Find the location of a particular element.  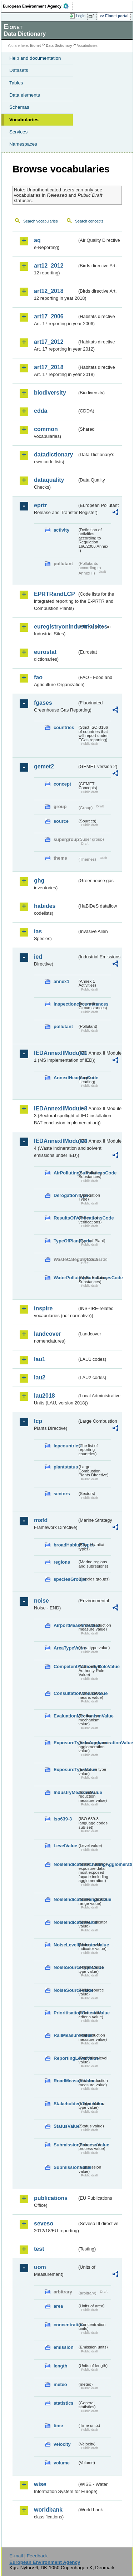

common is located at coordinates (46, 429).